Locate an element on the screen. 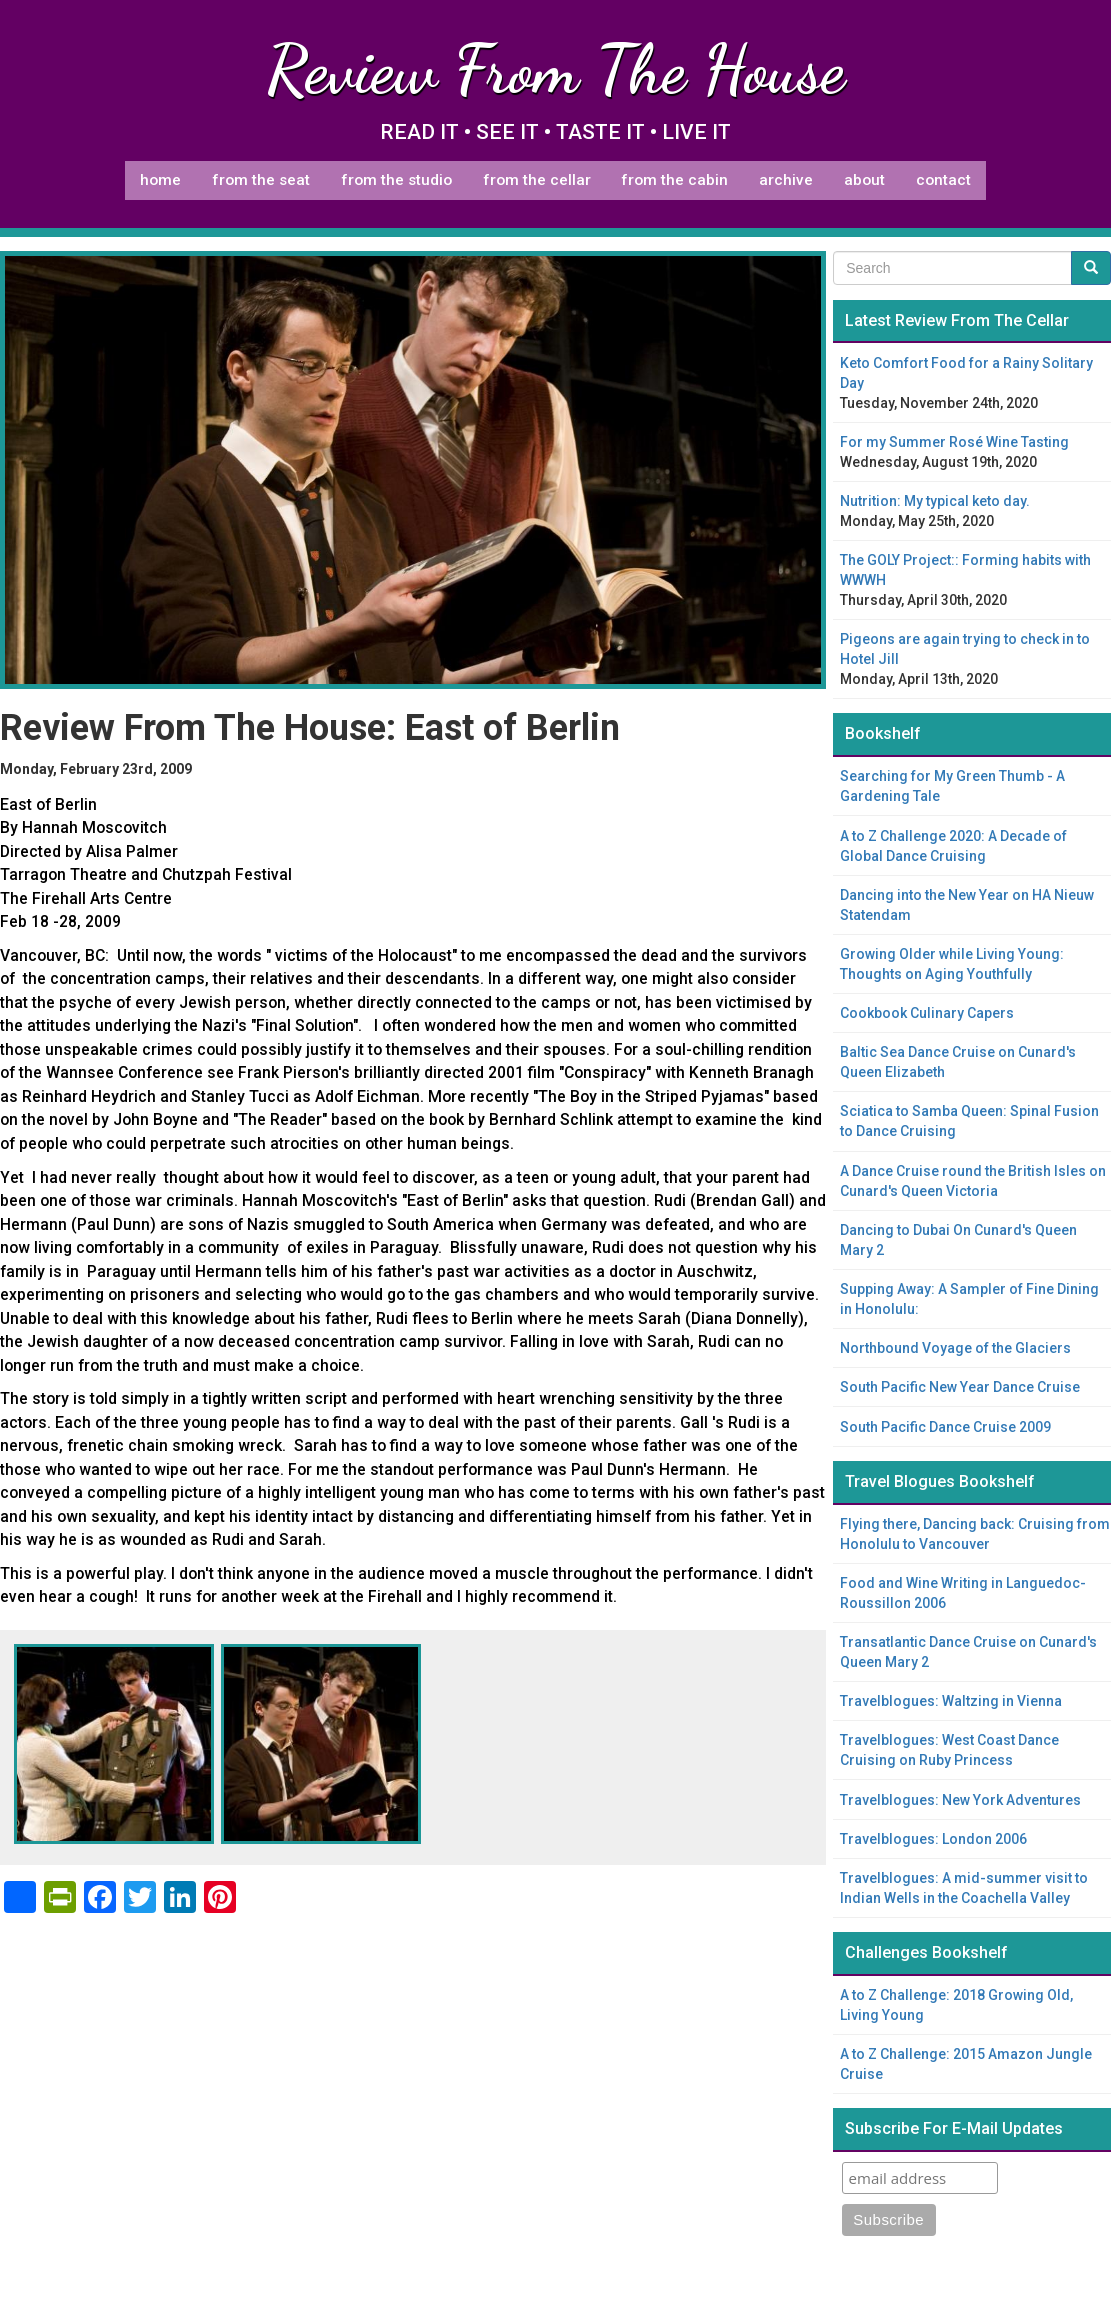 This screenshot has width=1111, height=2298. Nutrition: My typical keto day. is located at coordinates (935, 501).